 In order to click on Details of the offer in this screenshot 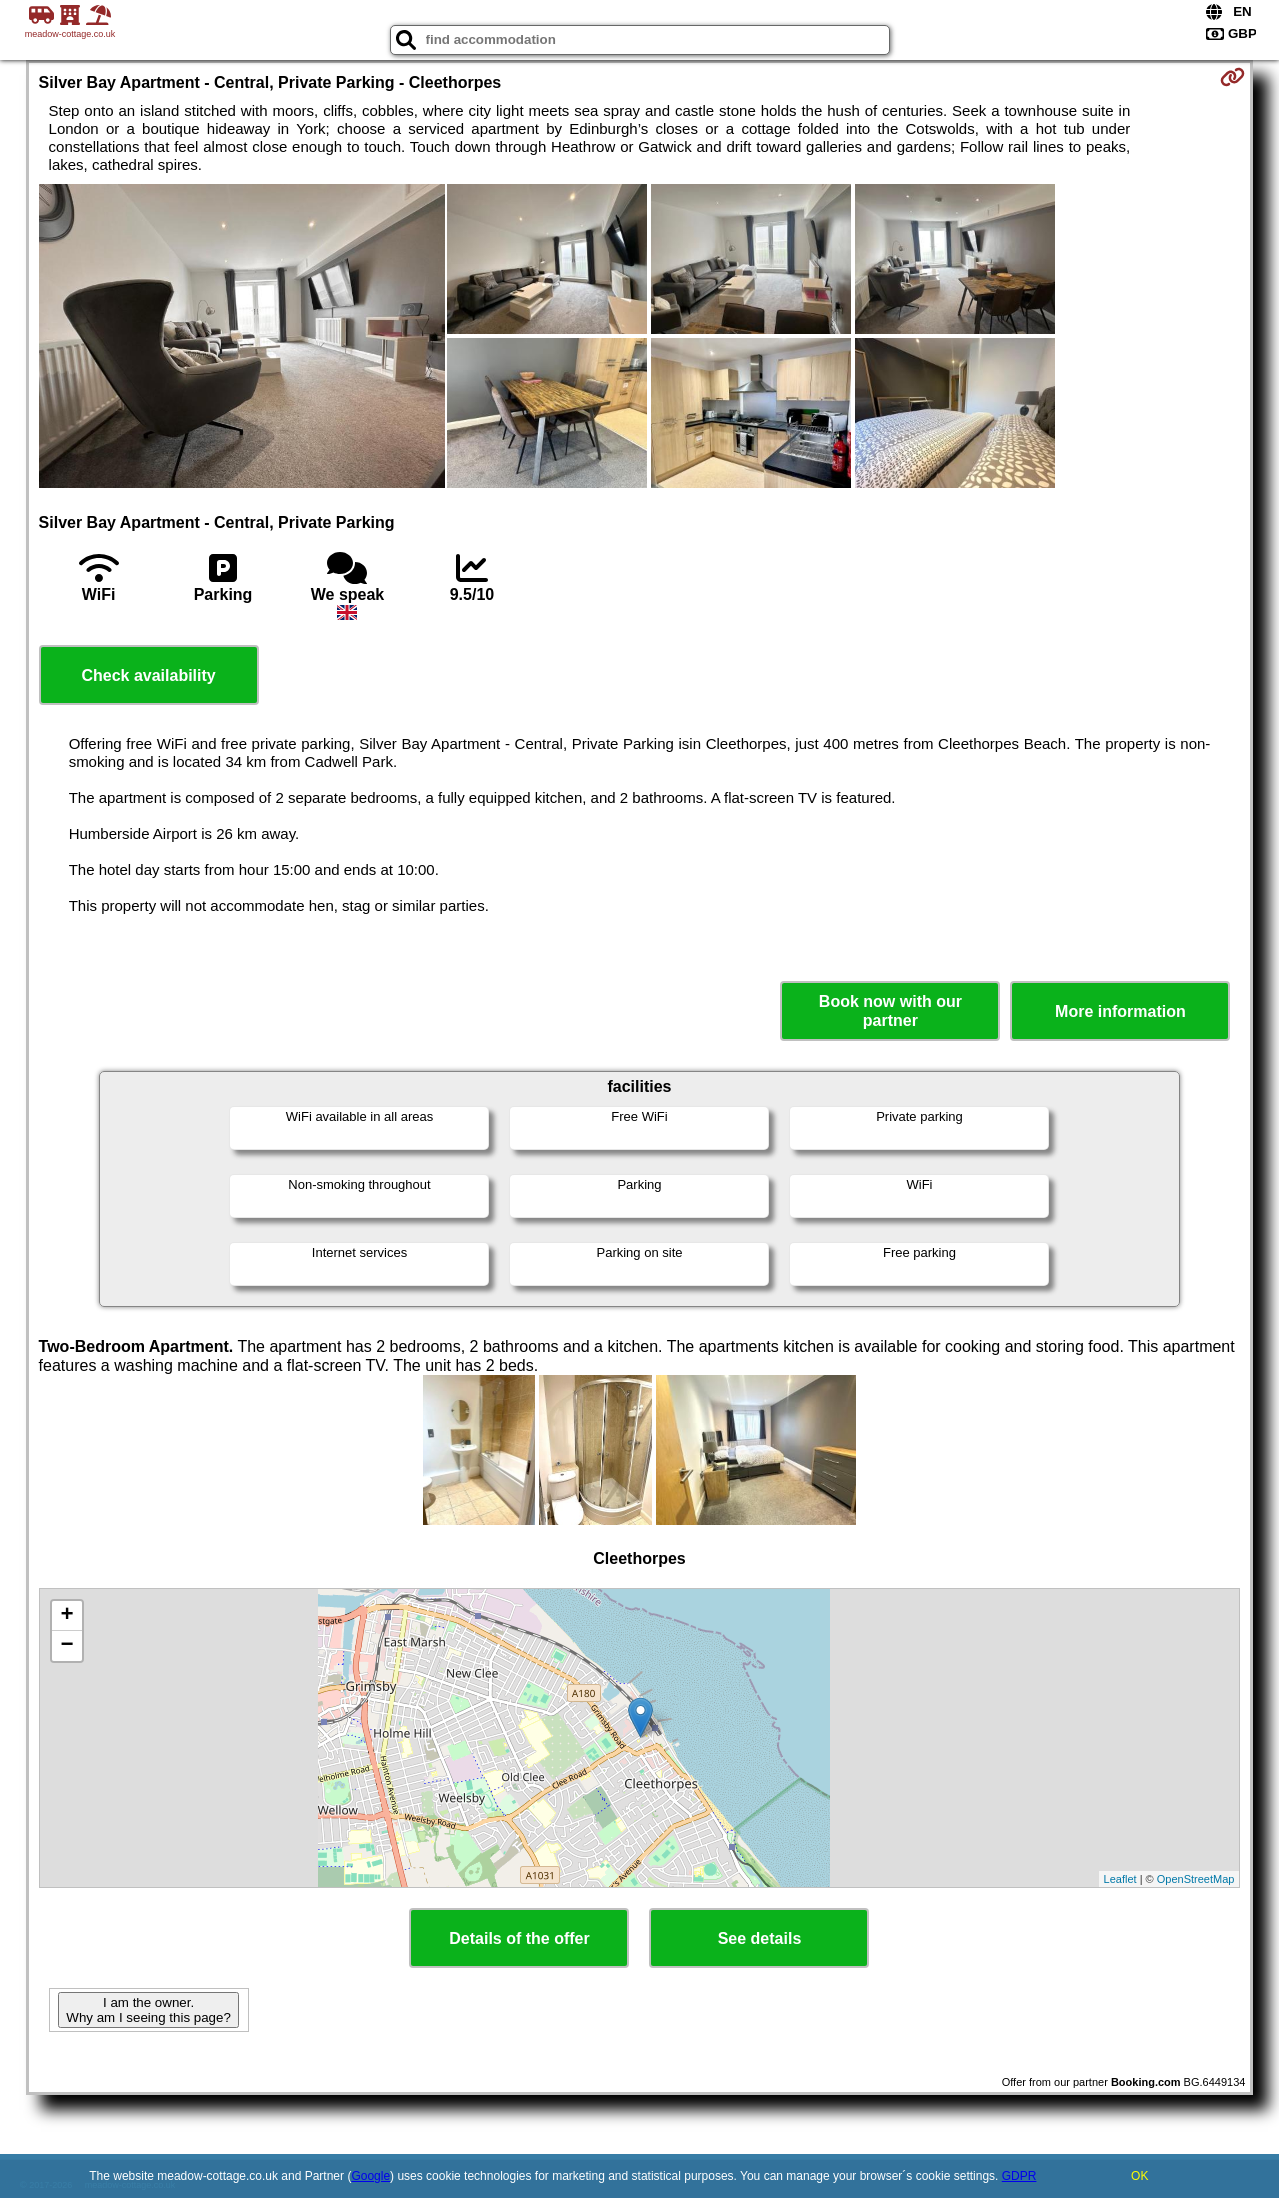, I will do `click(519, 1938)`.